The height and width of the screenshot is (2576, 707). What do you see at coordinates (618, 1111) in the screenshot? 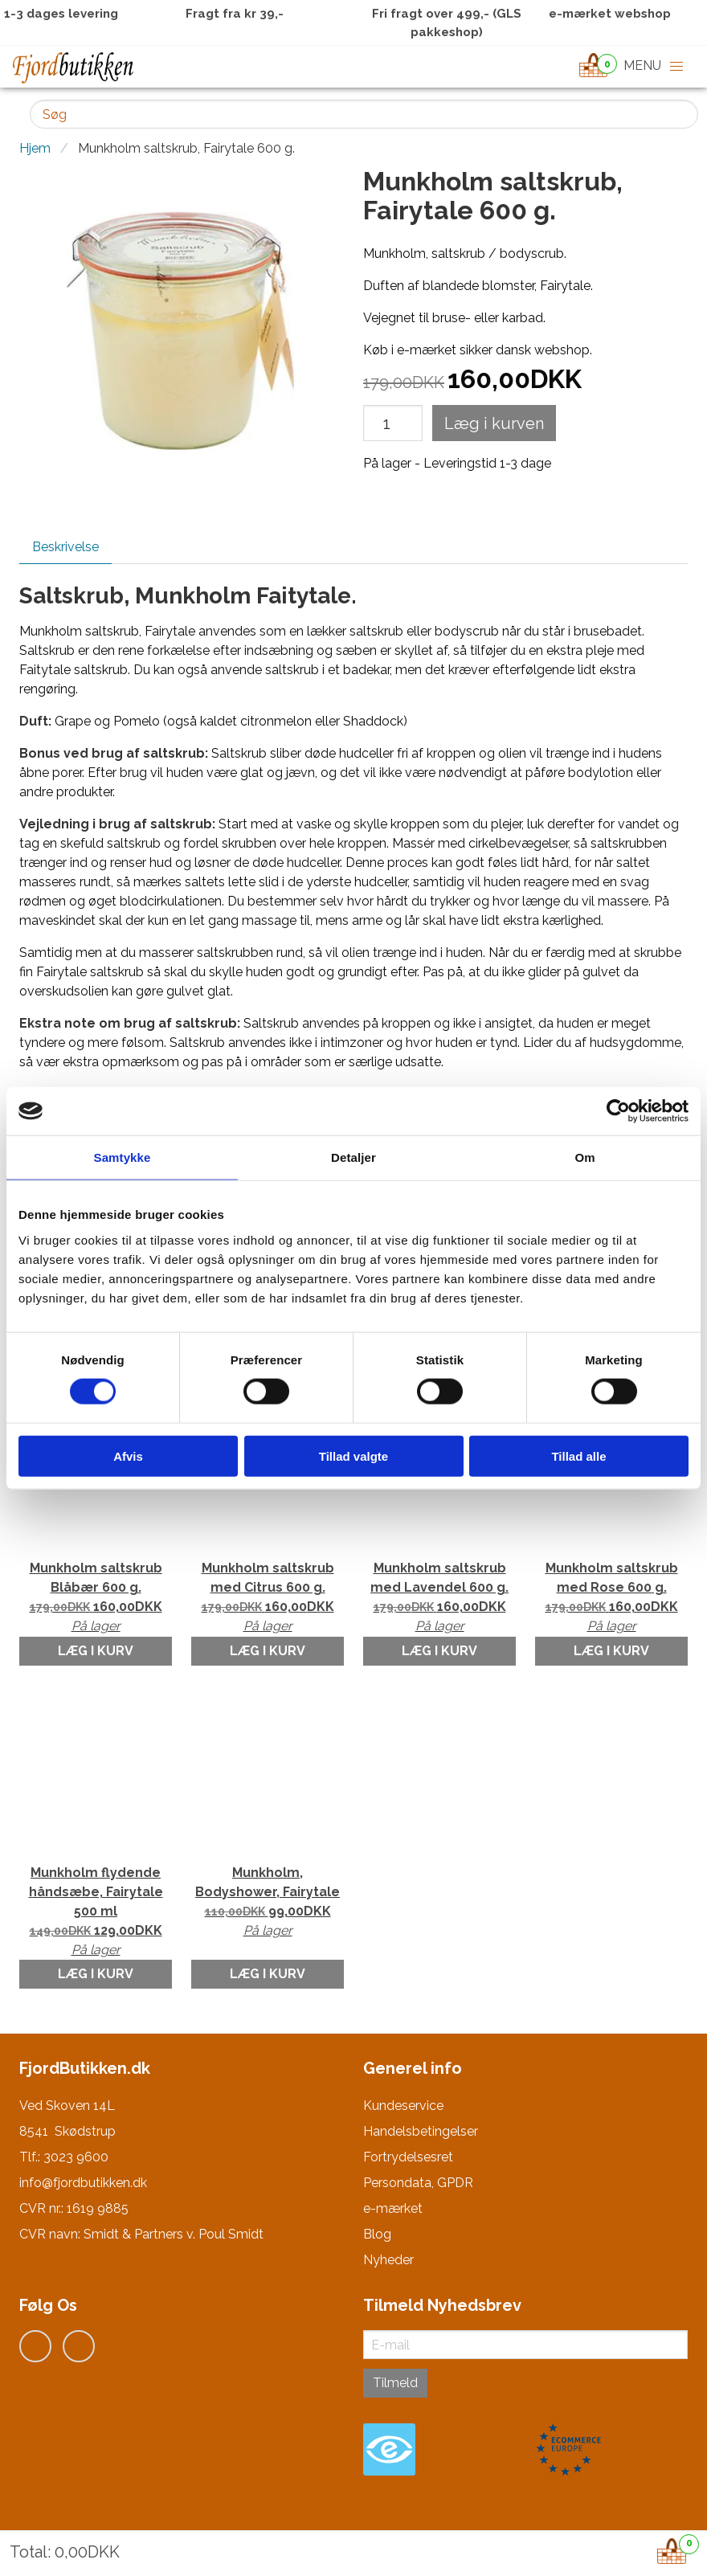
I see `[Cookiebot af Usercentrics - åbner i et nyt vindue]` at bounding box center [618, 1111].